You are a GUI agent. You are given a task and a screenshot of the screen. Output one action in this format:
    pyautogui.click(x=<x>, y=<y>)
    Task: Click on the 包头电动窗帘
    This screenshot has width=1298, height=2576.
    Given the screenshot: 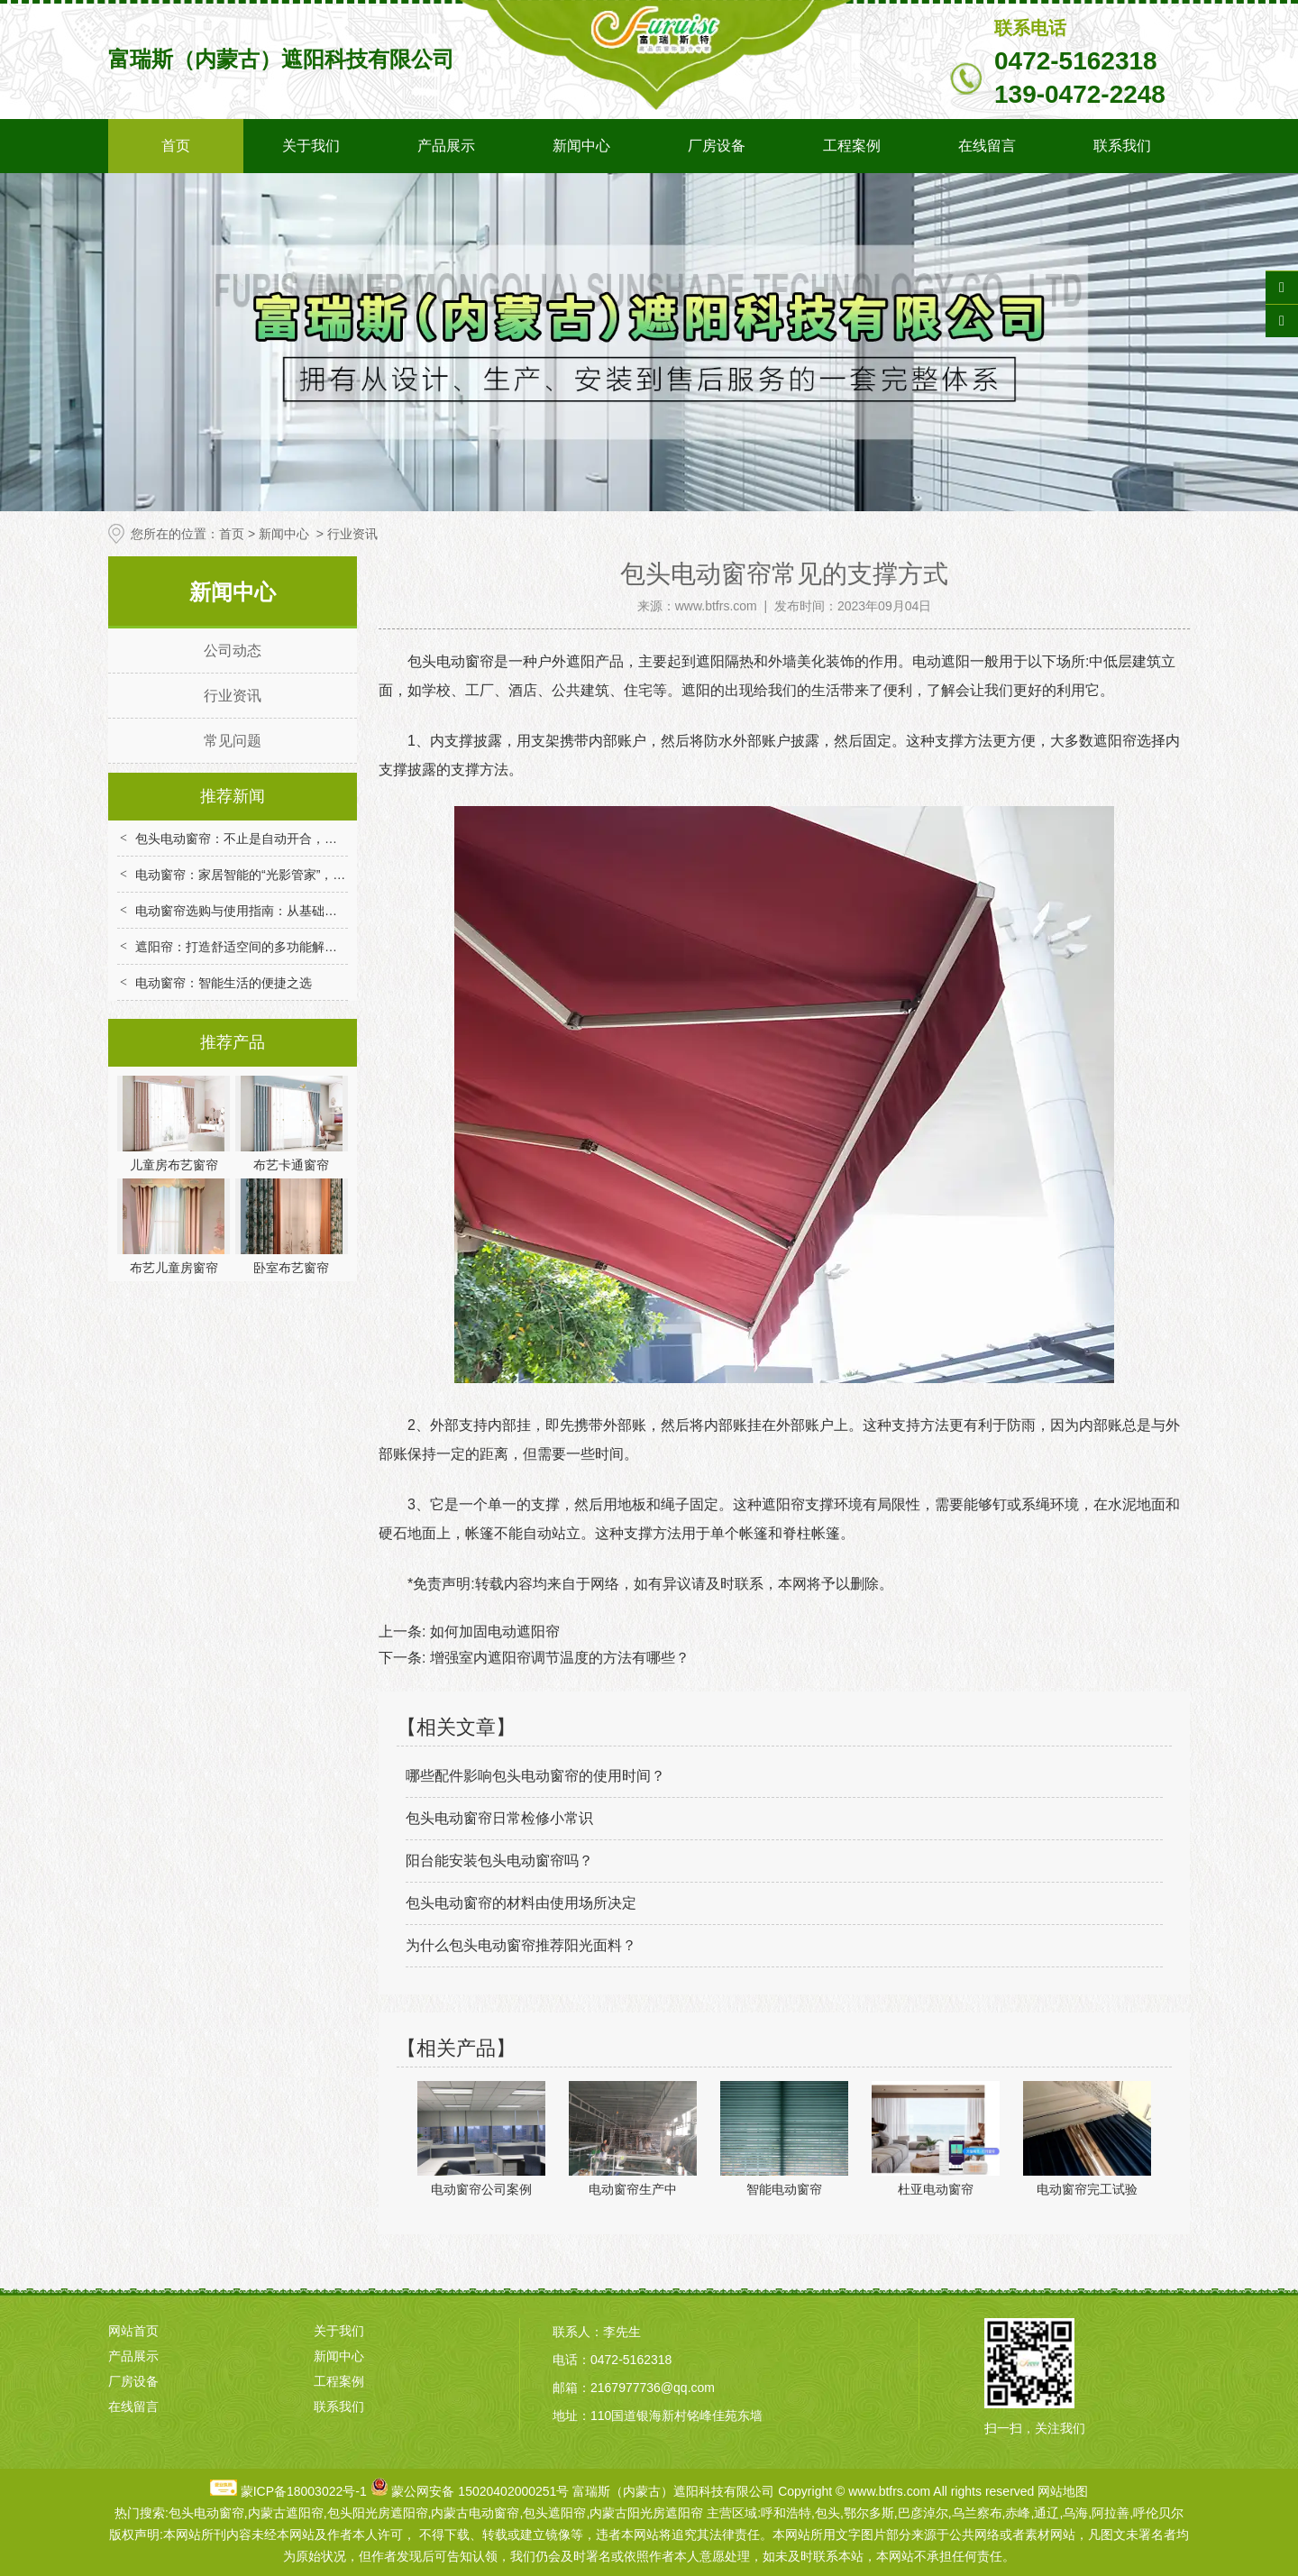 What is the action you would take?
    pyautogui.click(x=450, y=661)
    